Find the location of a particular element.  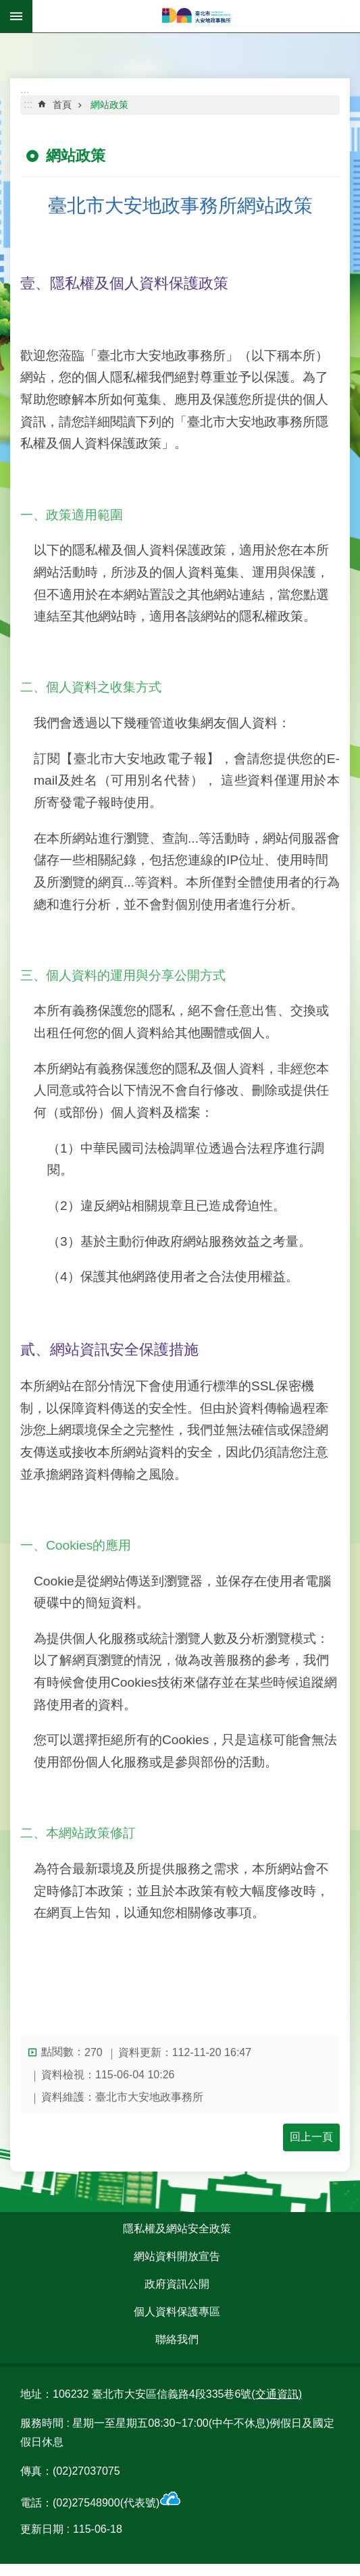

網站索引 is located at coordinates (16, 16).